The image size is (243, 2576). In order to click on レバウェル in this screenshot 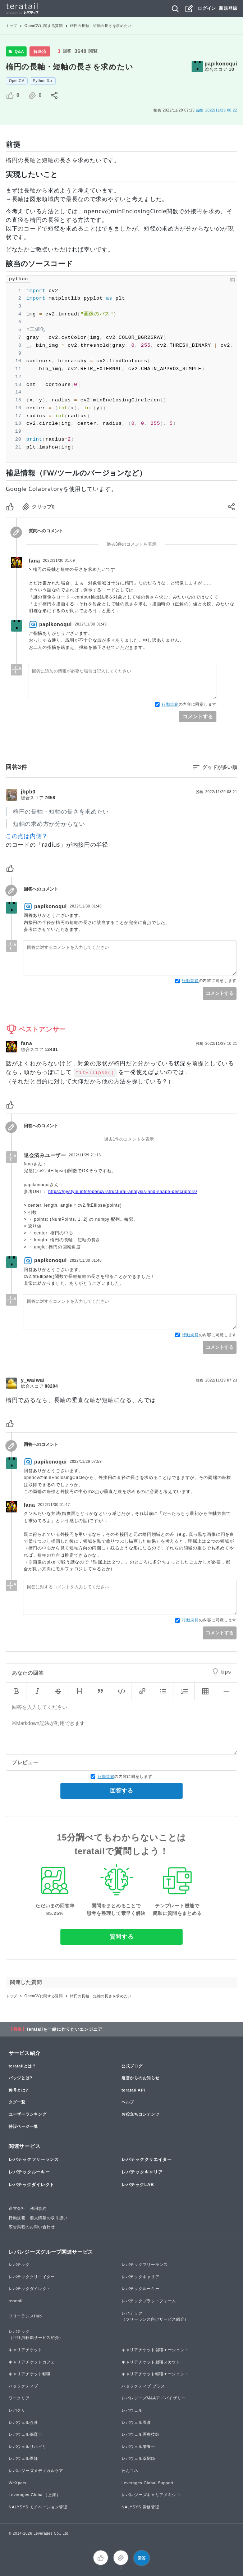, I will do `click(132, 2410)`.